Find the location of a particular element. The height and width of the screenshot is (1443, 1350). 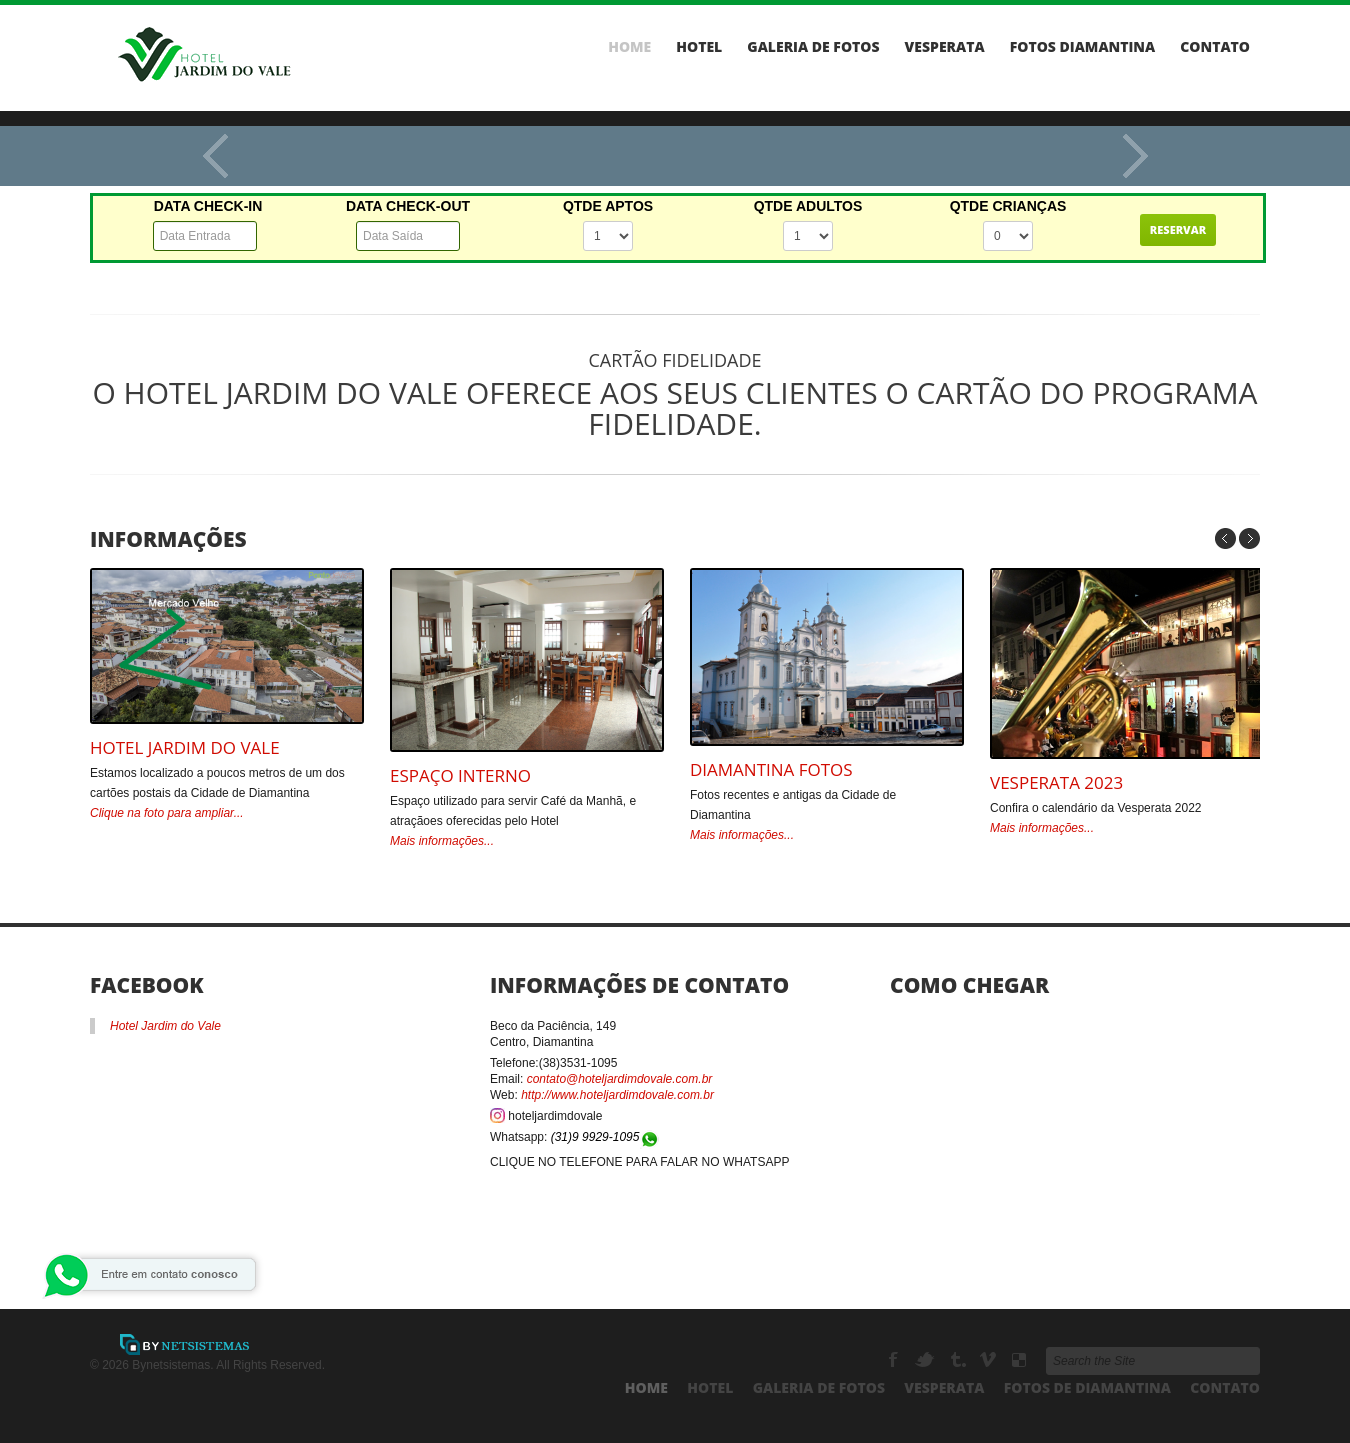

Delicious is located at coordinates (1019, 1360).